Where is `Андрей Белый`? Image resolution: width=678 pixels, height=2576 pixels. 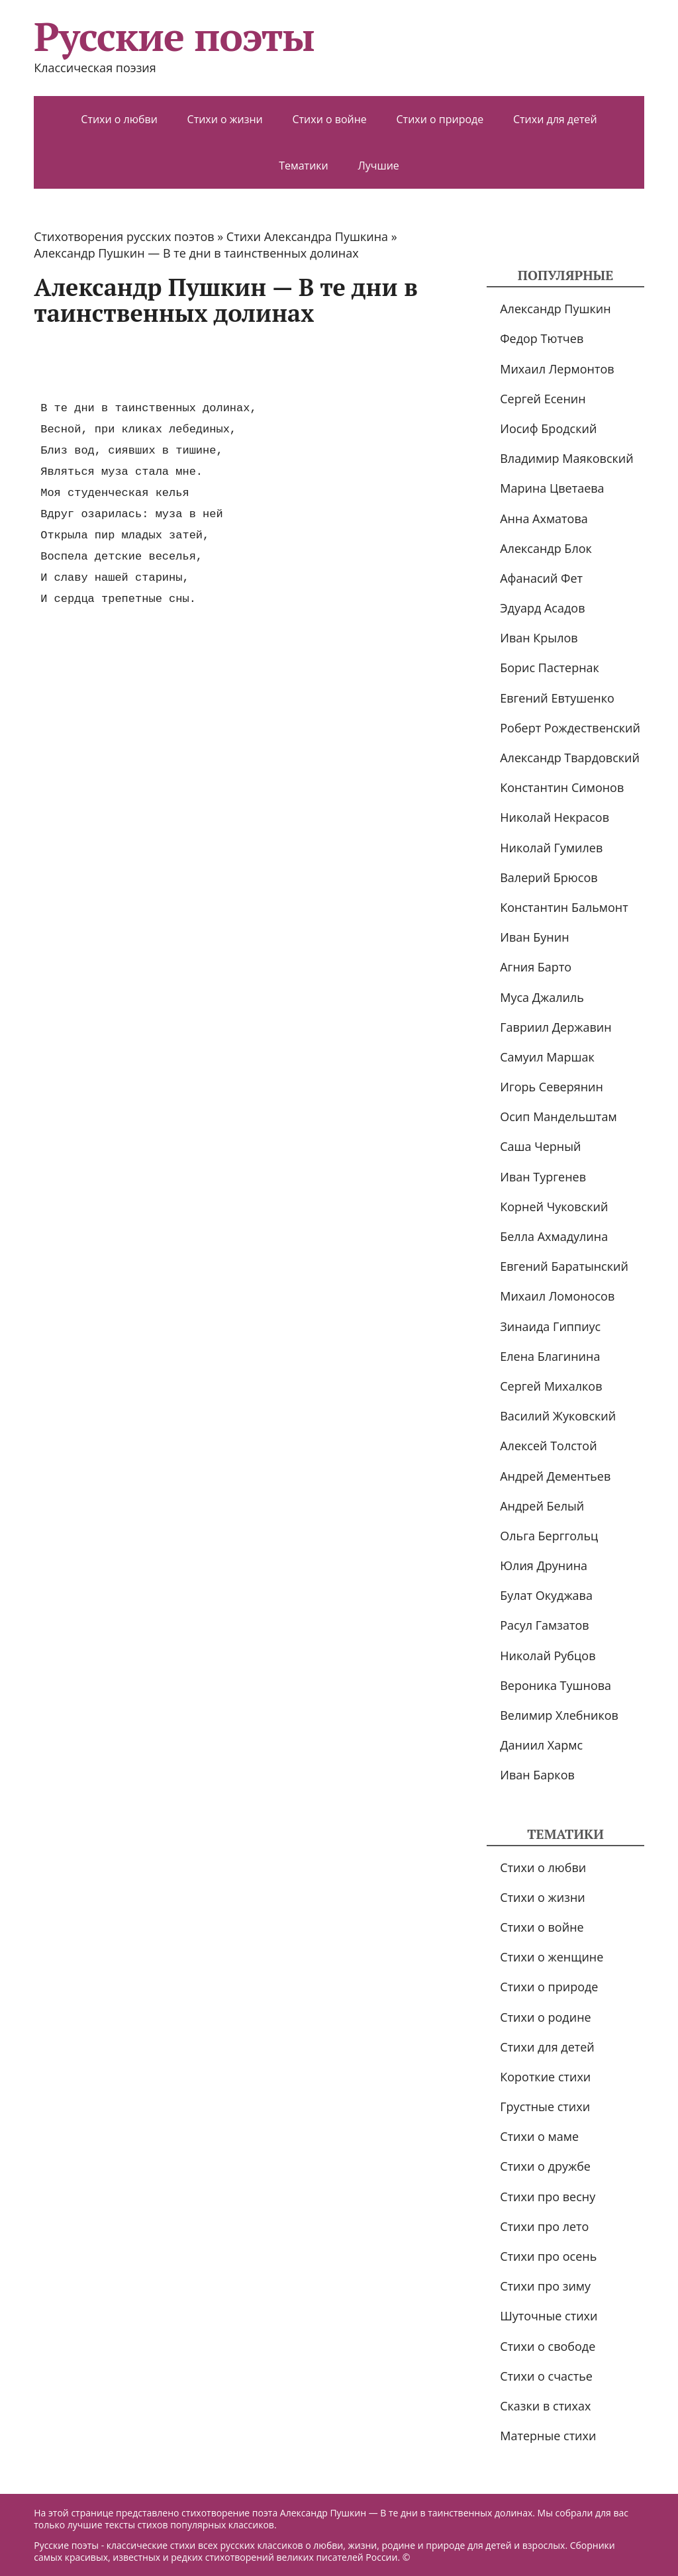 Андрей Белый is located at coordinates (542, 1506).